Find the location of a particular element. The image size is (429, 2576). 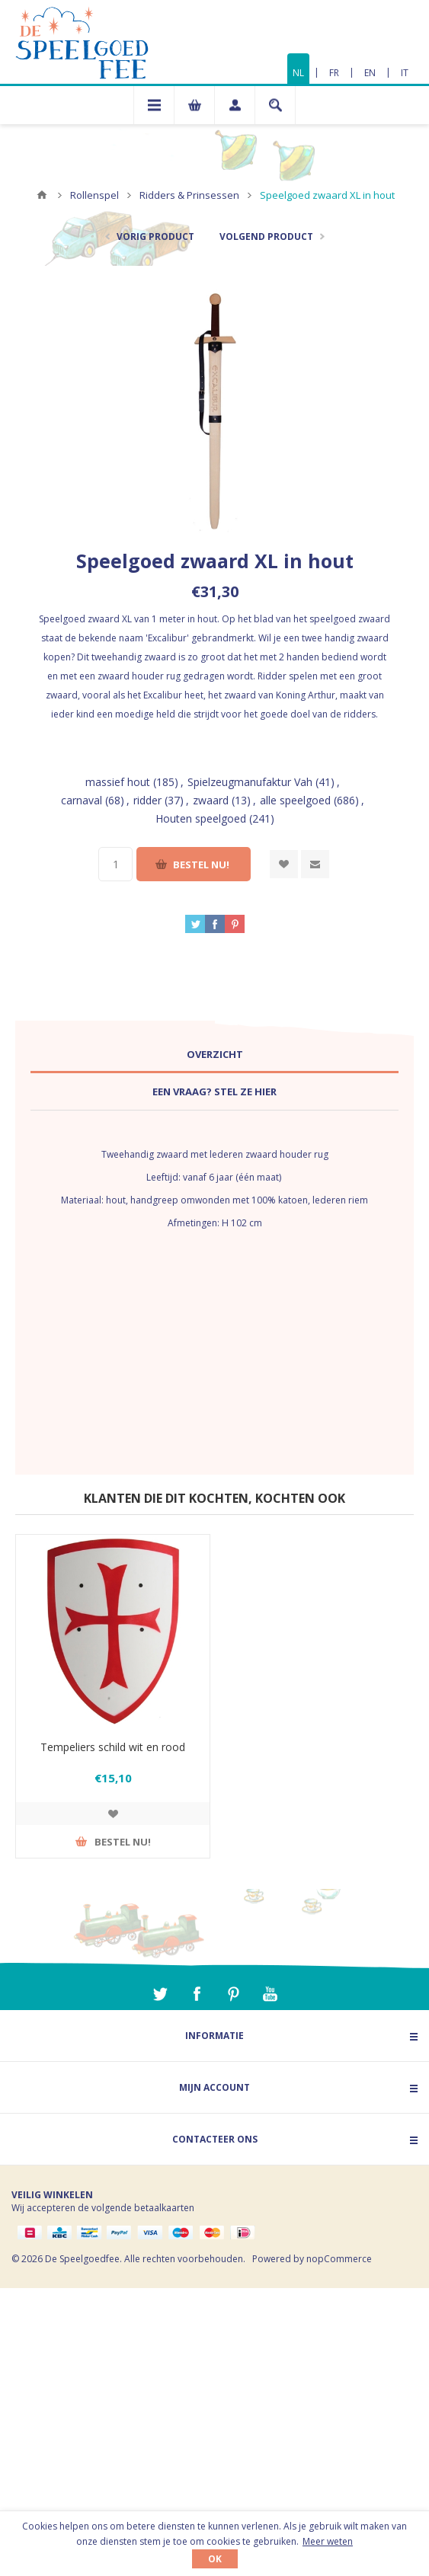

IT is located at coordinates (404, 72).